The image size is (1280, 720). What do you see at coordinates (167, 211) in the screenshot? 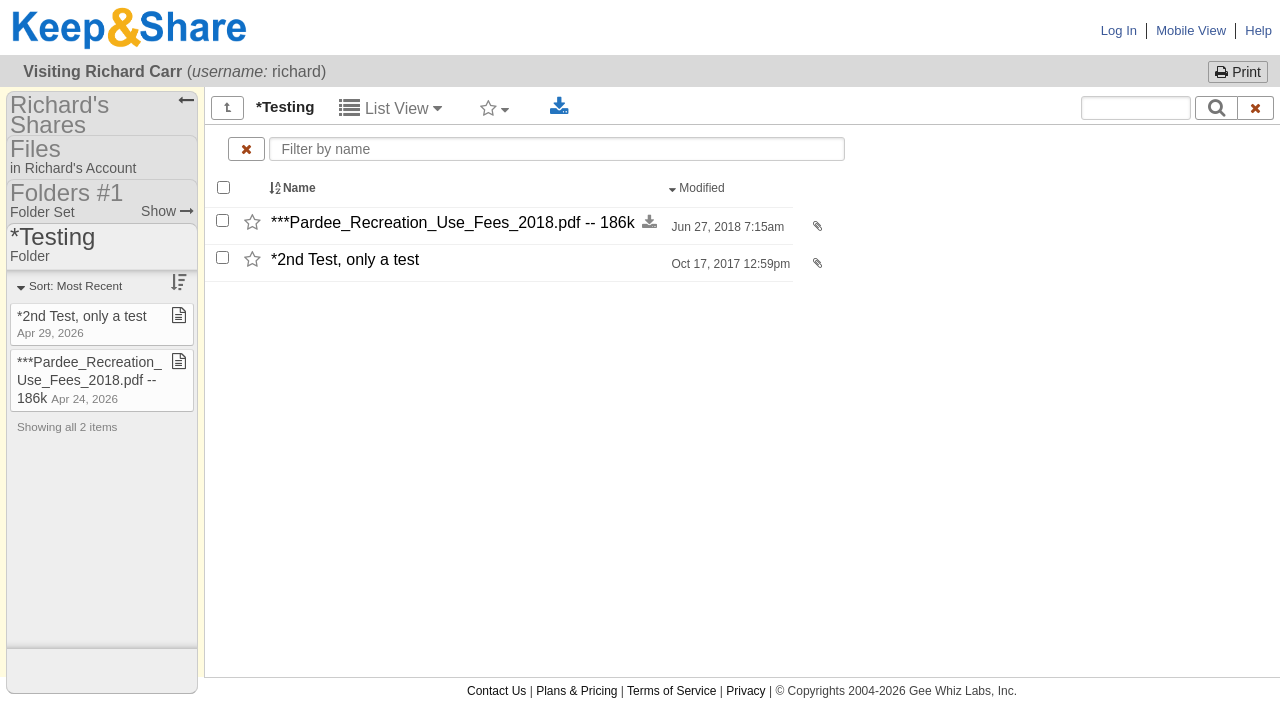
I see `Show` at bounding box center [167, 211].